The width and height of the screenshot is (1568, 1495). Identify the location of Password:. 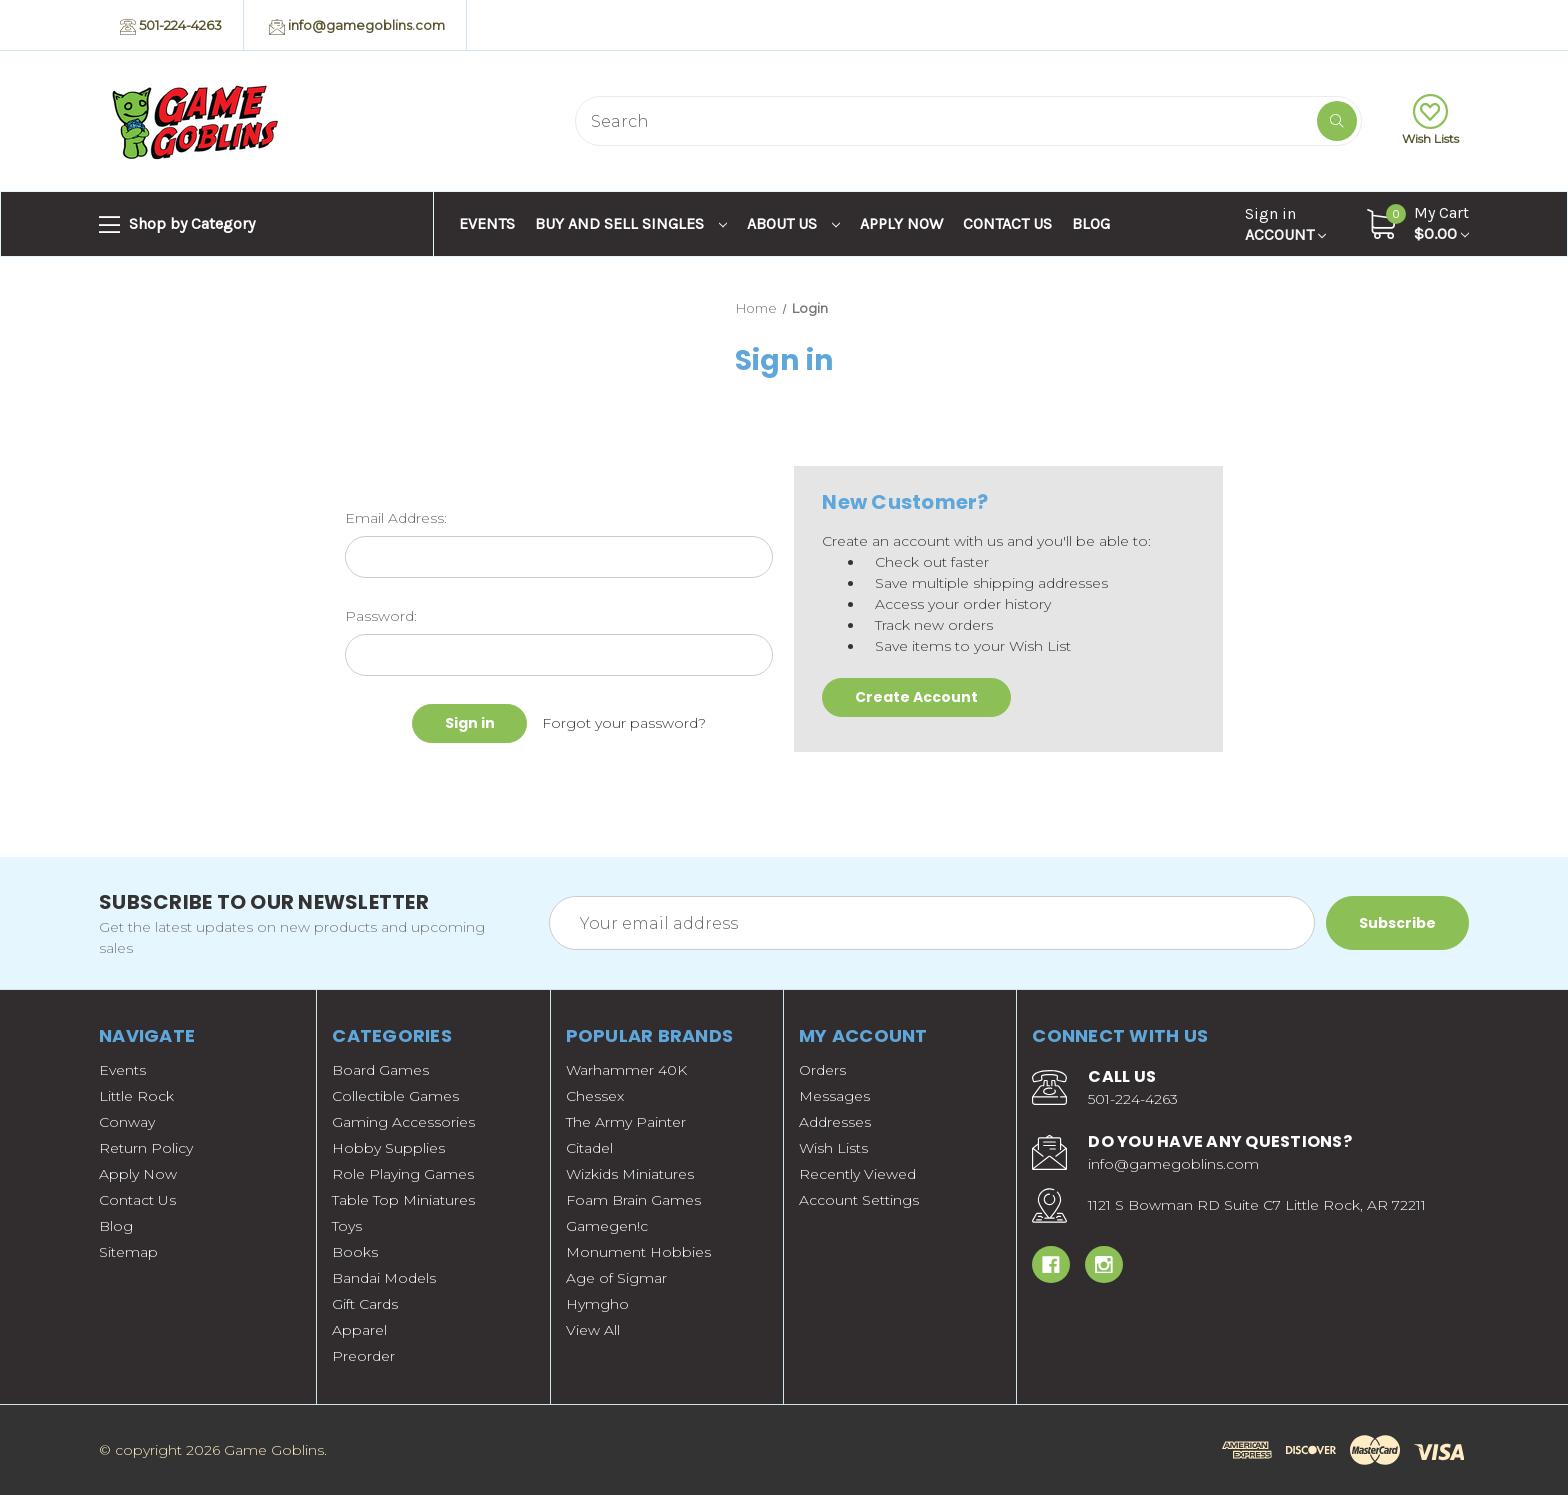
(381, 616).